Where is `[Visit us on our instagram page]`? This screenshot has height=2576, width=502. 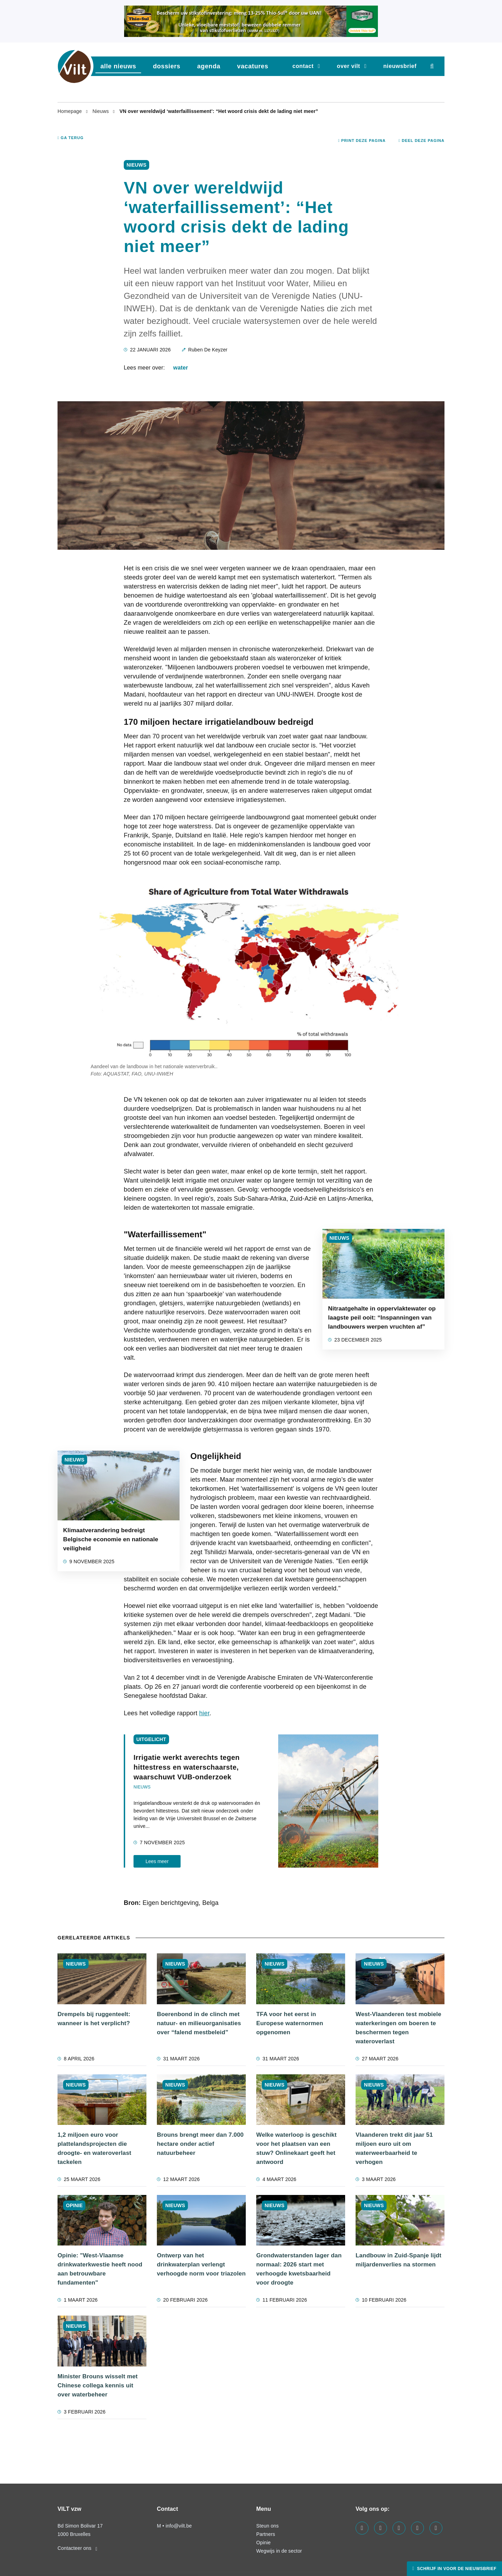 [Visit us on our instagram page] is located at coordinates (399, 2528).